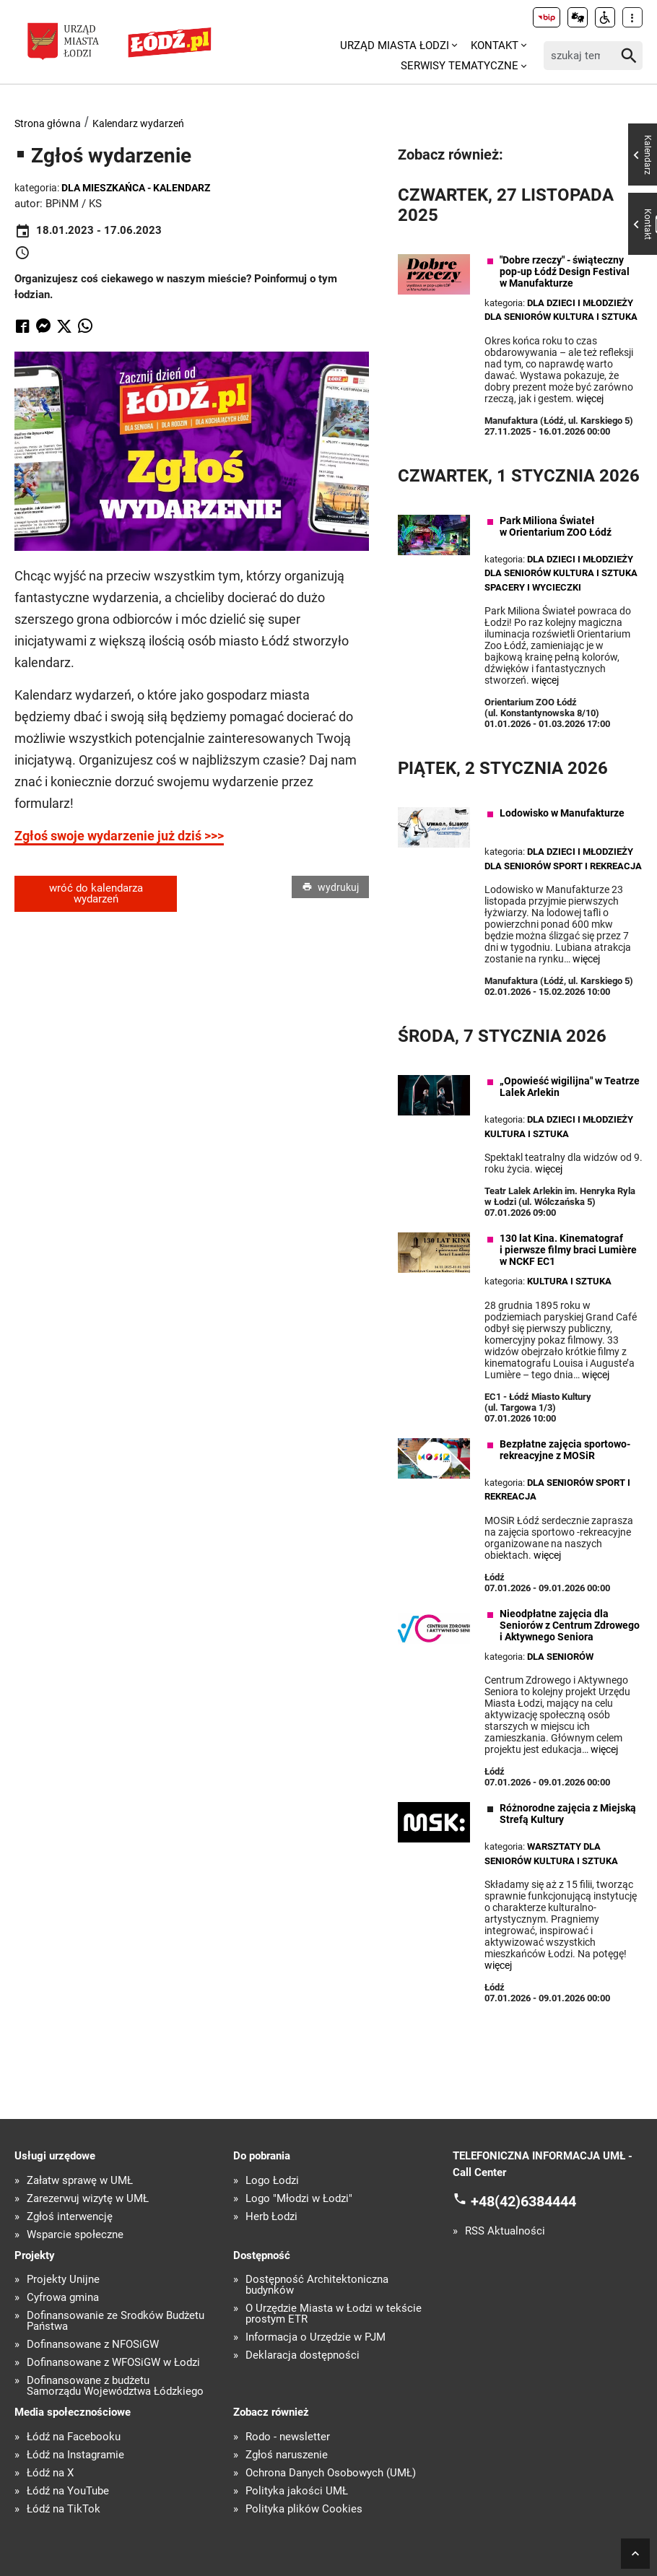 The width and height of the screenshot is (657, 2576). Describe the element at coordinates (459, 65) in the screenshot. I see `Serwisy tematyczne [menuitem]` at that location.